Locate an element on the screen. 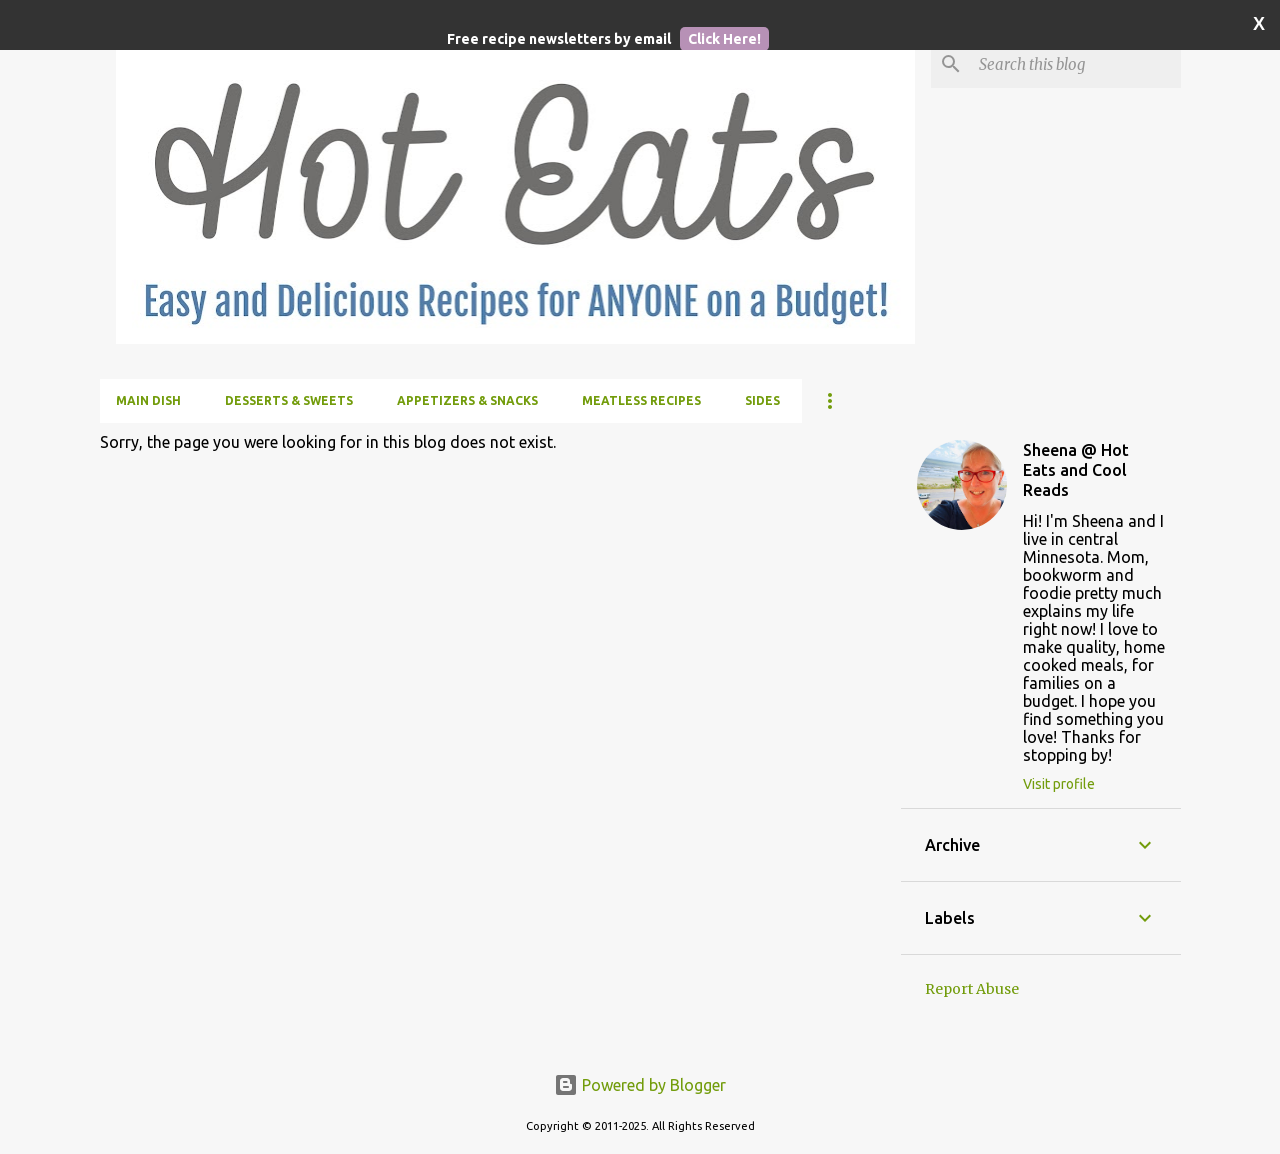  Sides is located at coordinates (762, 400).